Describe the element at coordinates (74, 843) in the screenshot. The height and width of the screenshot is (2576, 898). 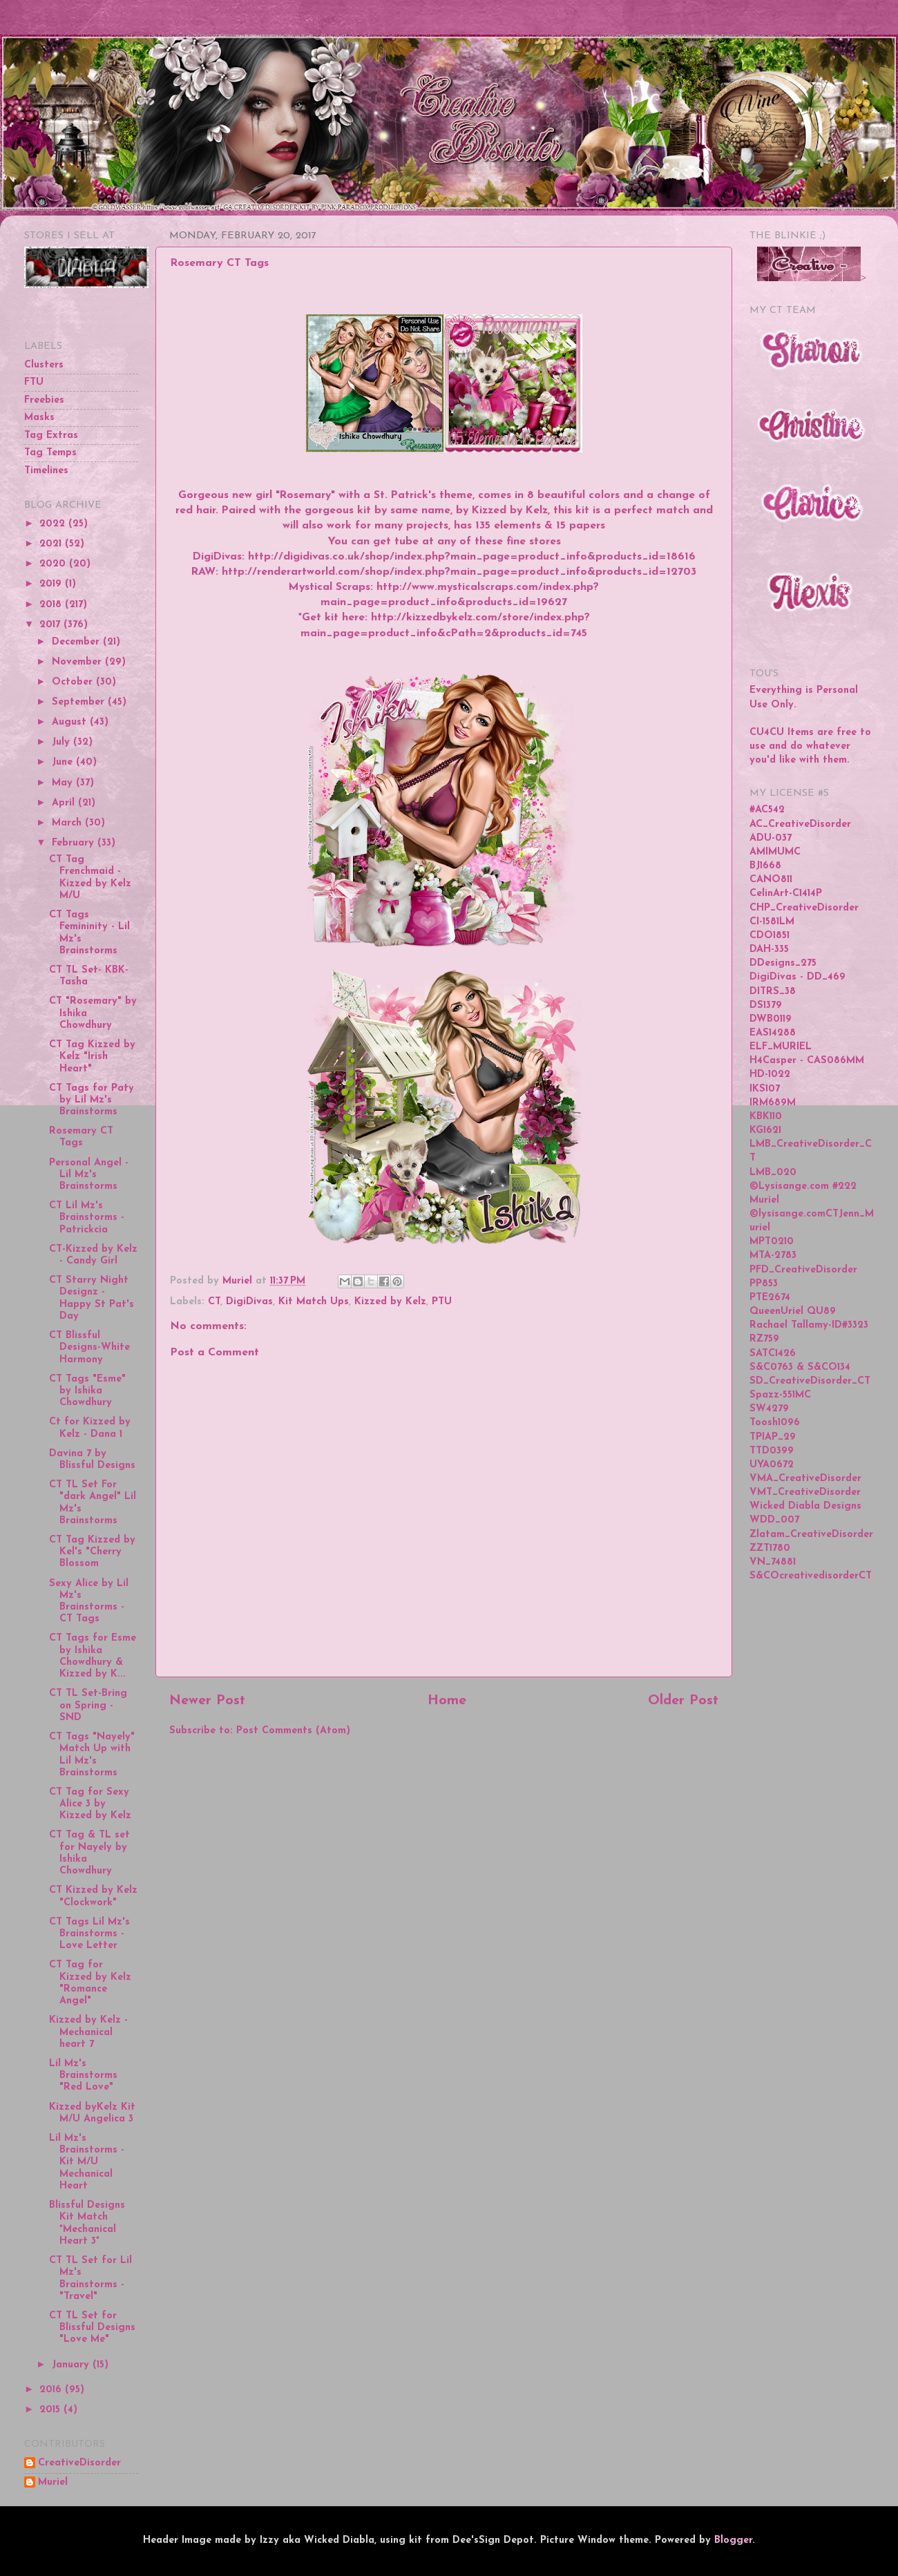
I see `February` at that location.